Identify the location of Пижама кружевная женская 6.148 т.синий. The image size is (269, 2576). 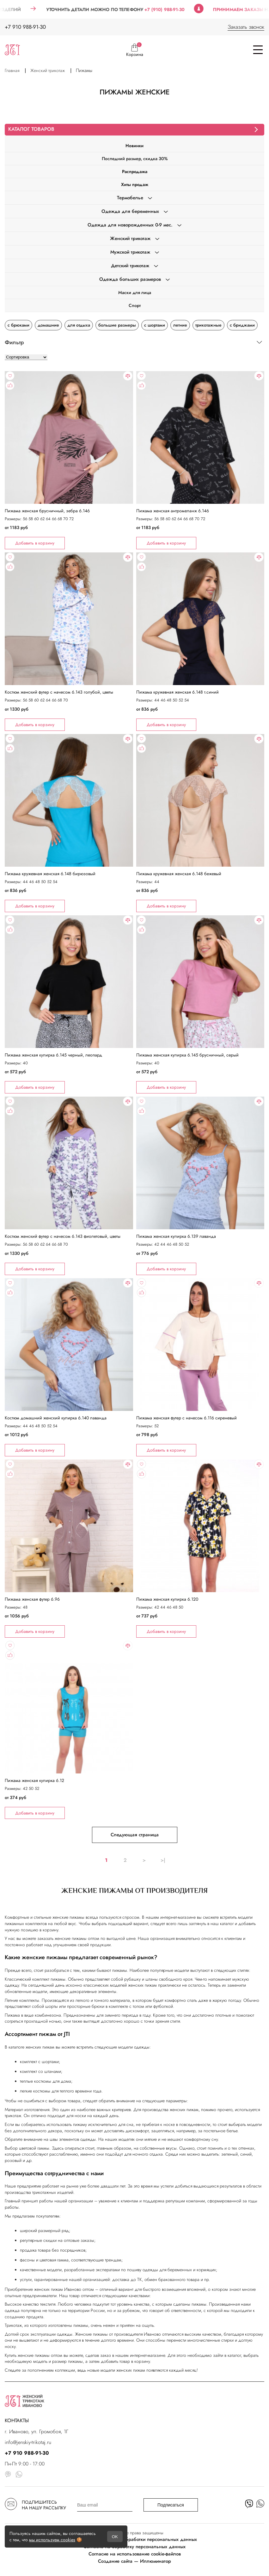
(177, 692).